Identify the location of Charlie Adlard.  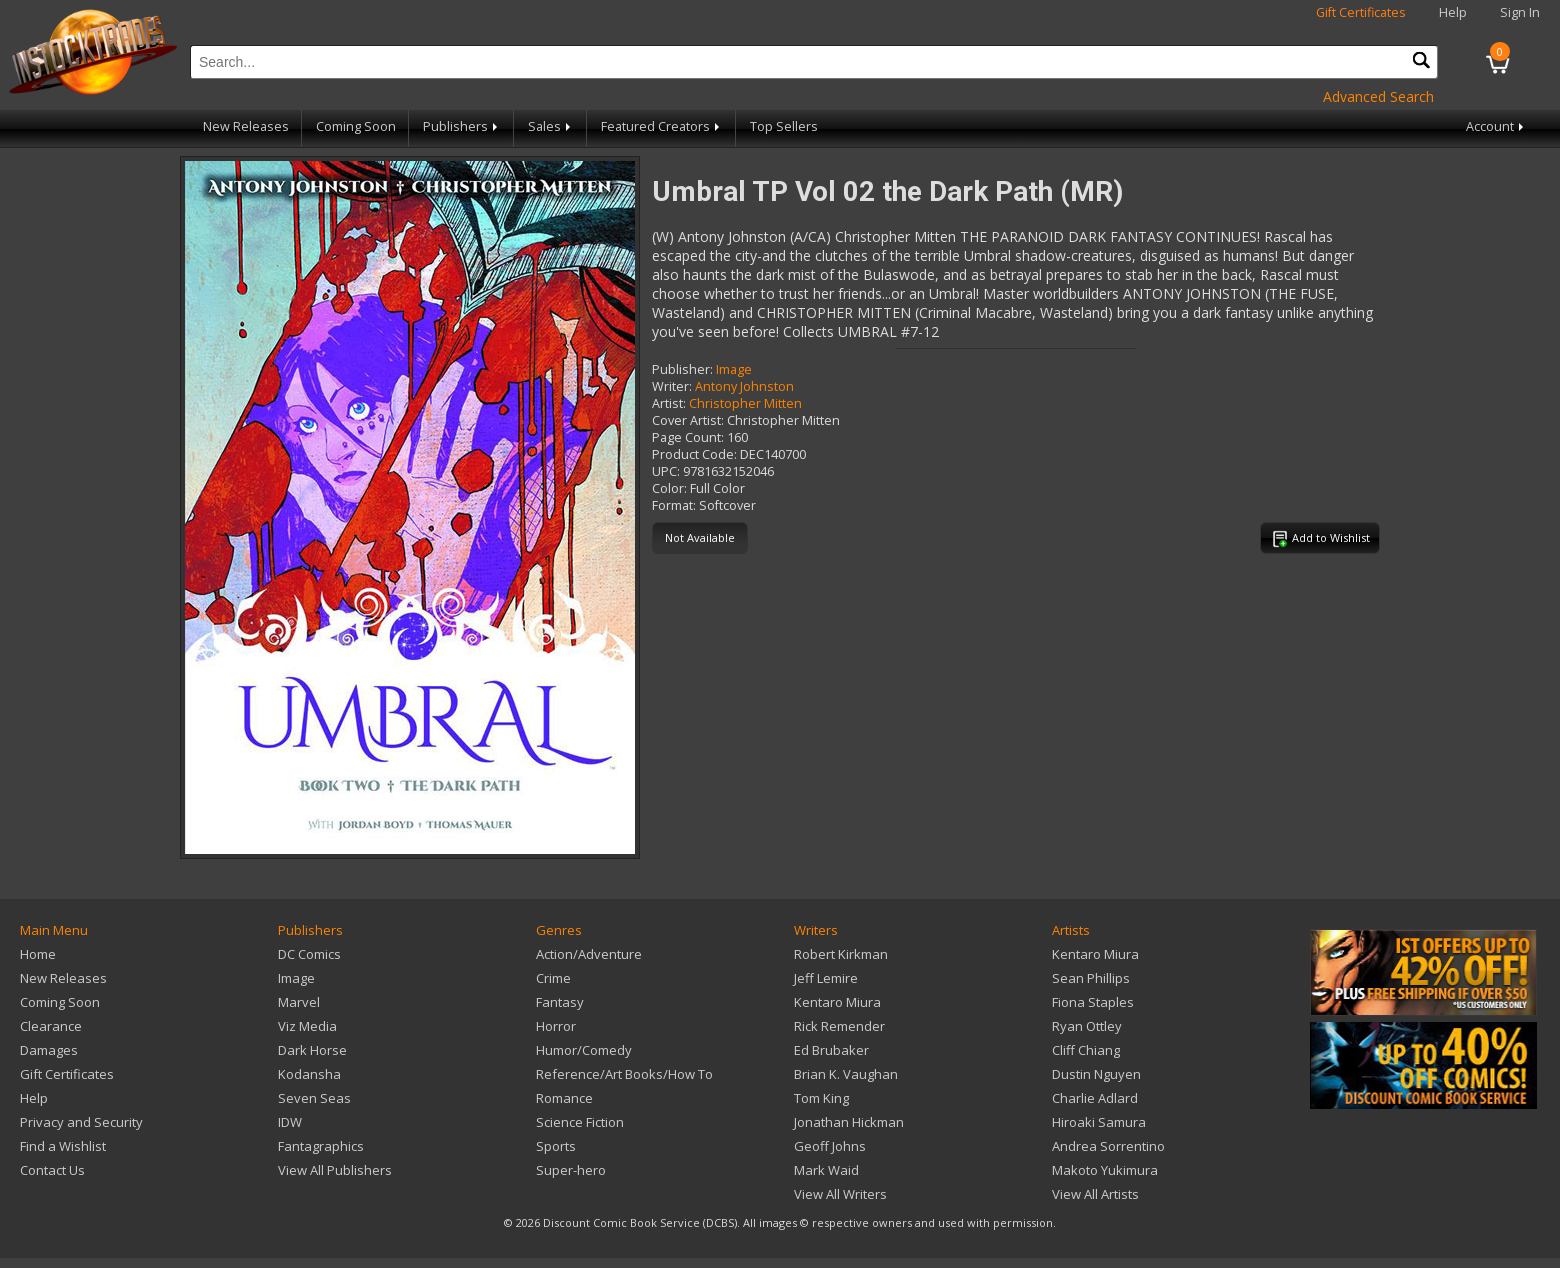
(1095, 1098).